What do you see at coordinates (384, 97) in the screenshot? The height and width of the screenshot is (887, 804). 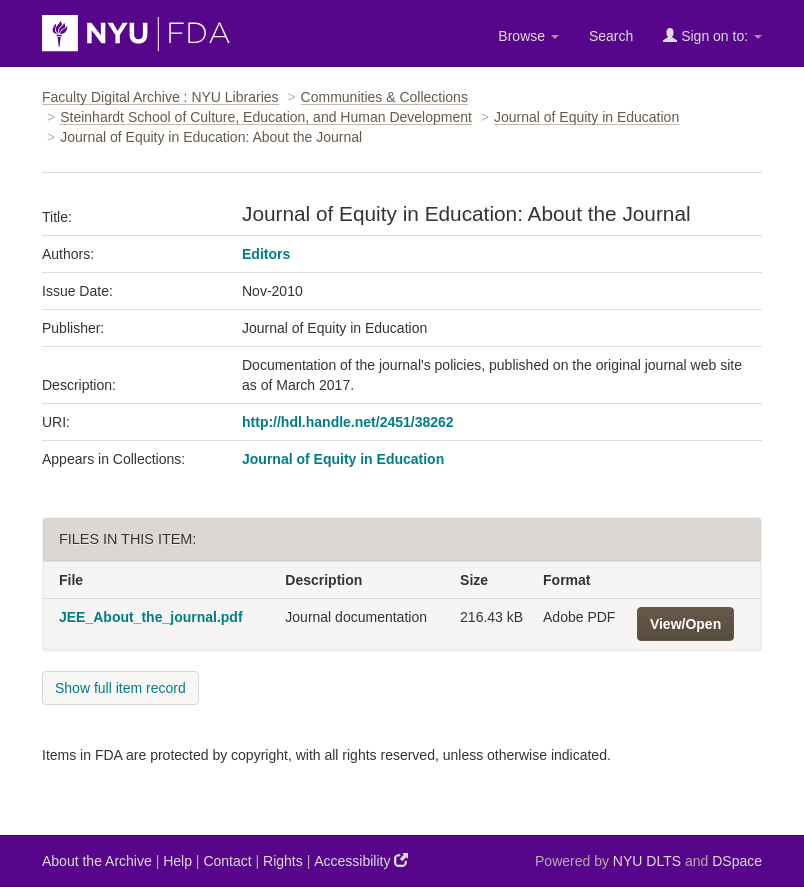 I see `Communities & Collections` at bounding box center [384, 97].